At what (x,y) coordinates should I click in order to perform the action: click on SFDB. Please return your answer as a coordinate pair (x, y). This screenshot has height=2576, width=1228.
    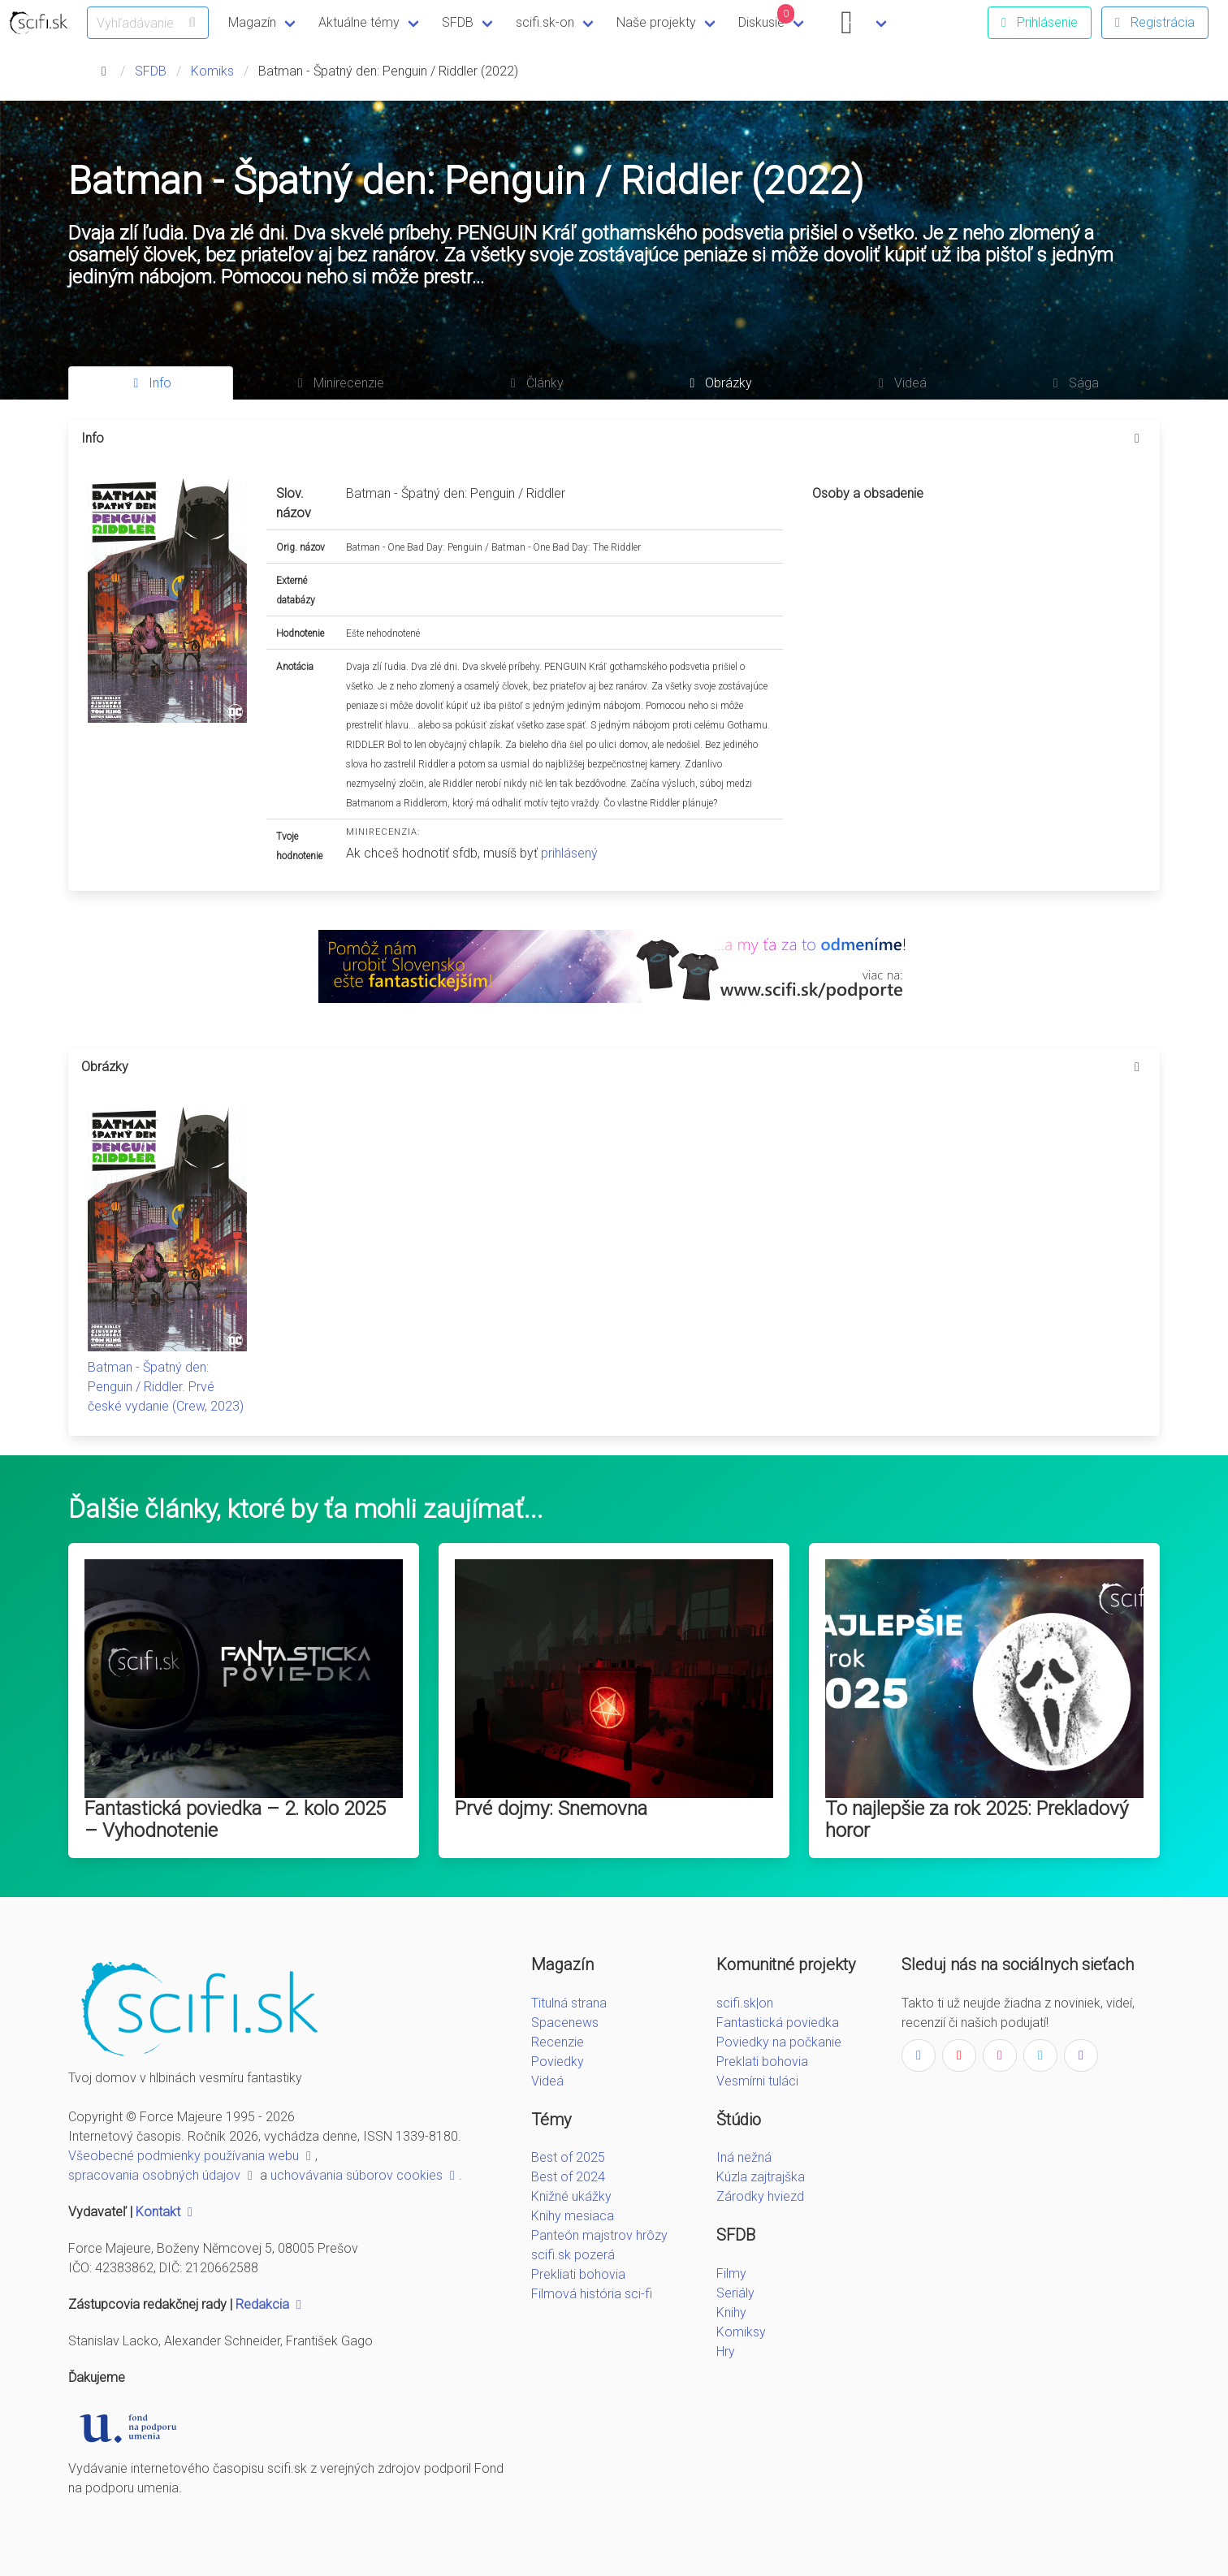
    Looking at the image, I should click on (457, 22).